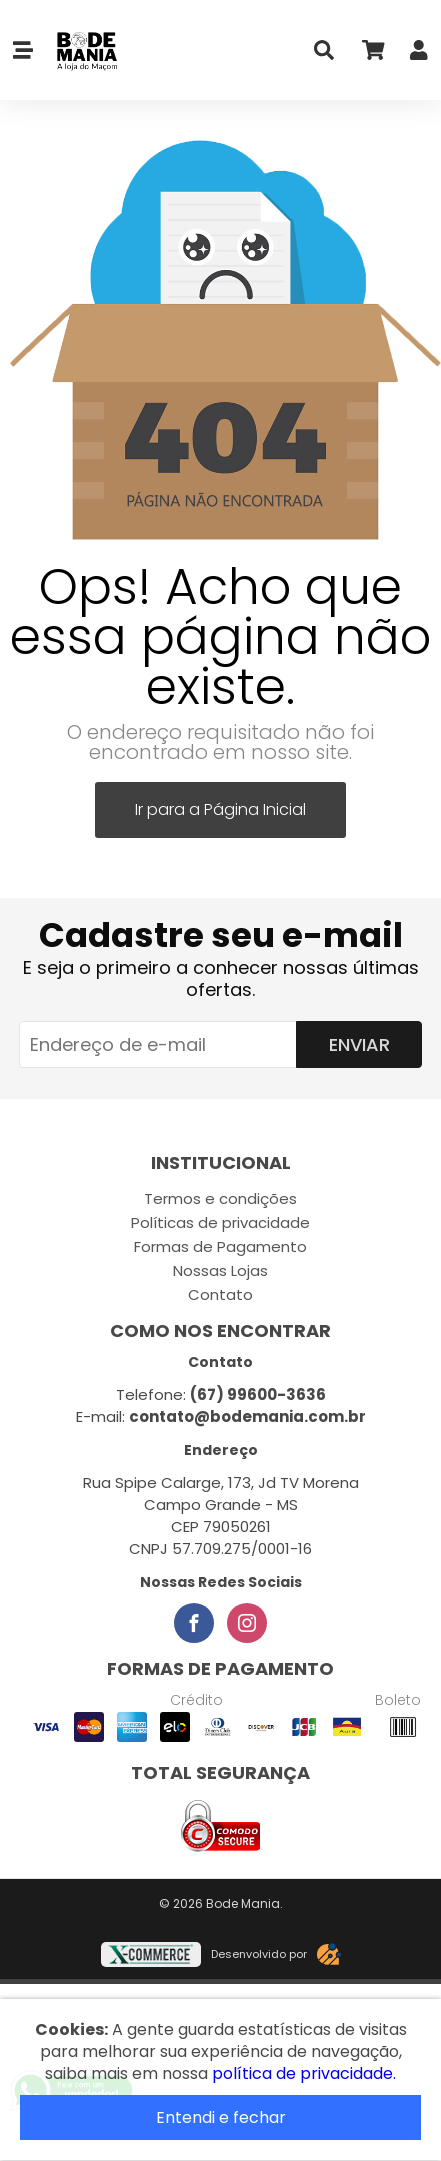  Describe the element at coordinates (359, 1044) in the screenshot. I see `Enviar` at that location.